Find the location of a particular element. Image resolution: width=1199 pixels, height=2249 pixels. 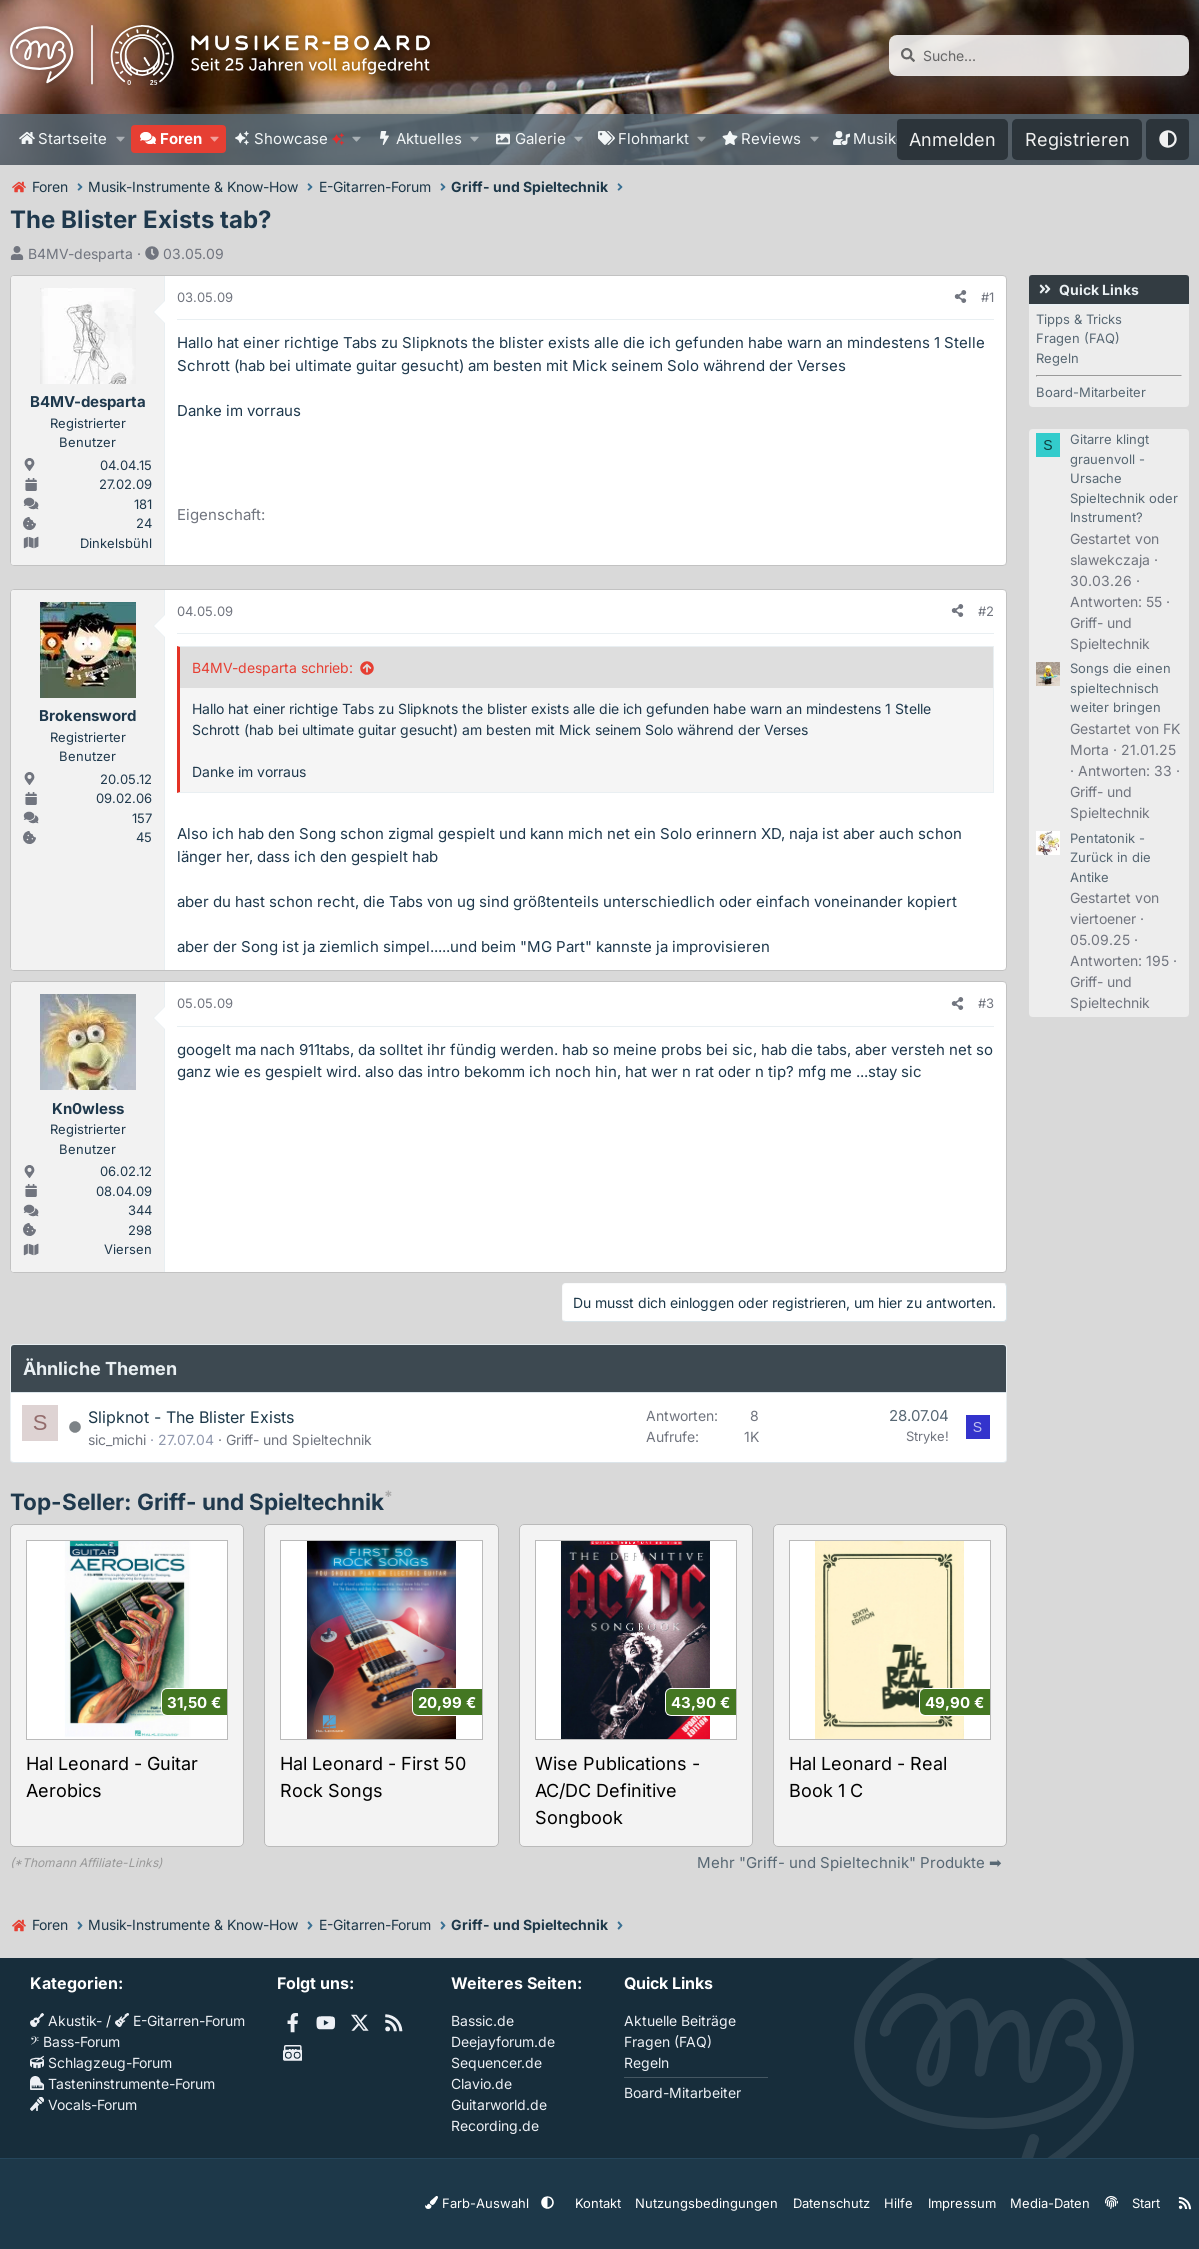

[button] is located at coordinates (120, 139).